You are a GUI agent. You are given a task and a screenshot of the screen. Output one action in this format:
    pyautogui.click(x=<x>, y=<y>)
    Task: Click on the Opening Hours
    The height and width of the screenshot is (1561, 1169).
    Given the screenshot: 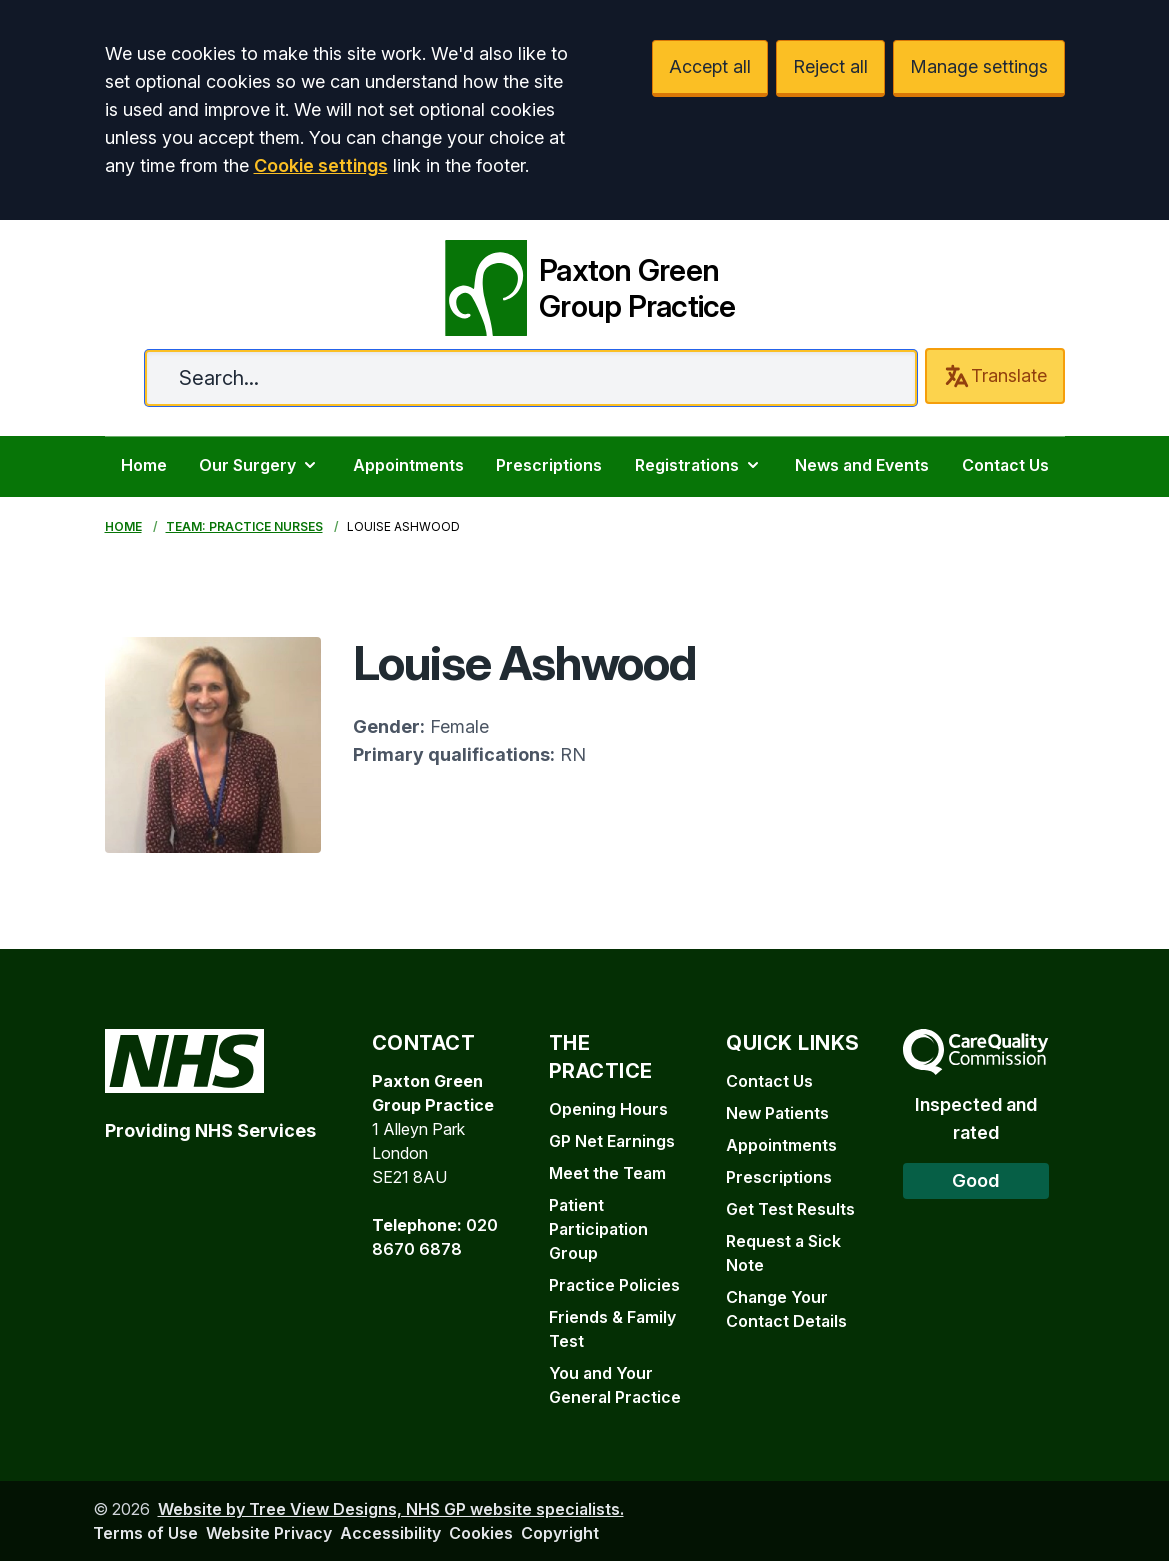 What is the action you would take?
    pyautogui.click(x=608, y=1109)
    